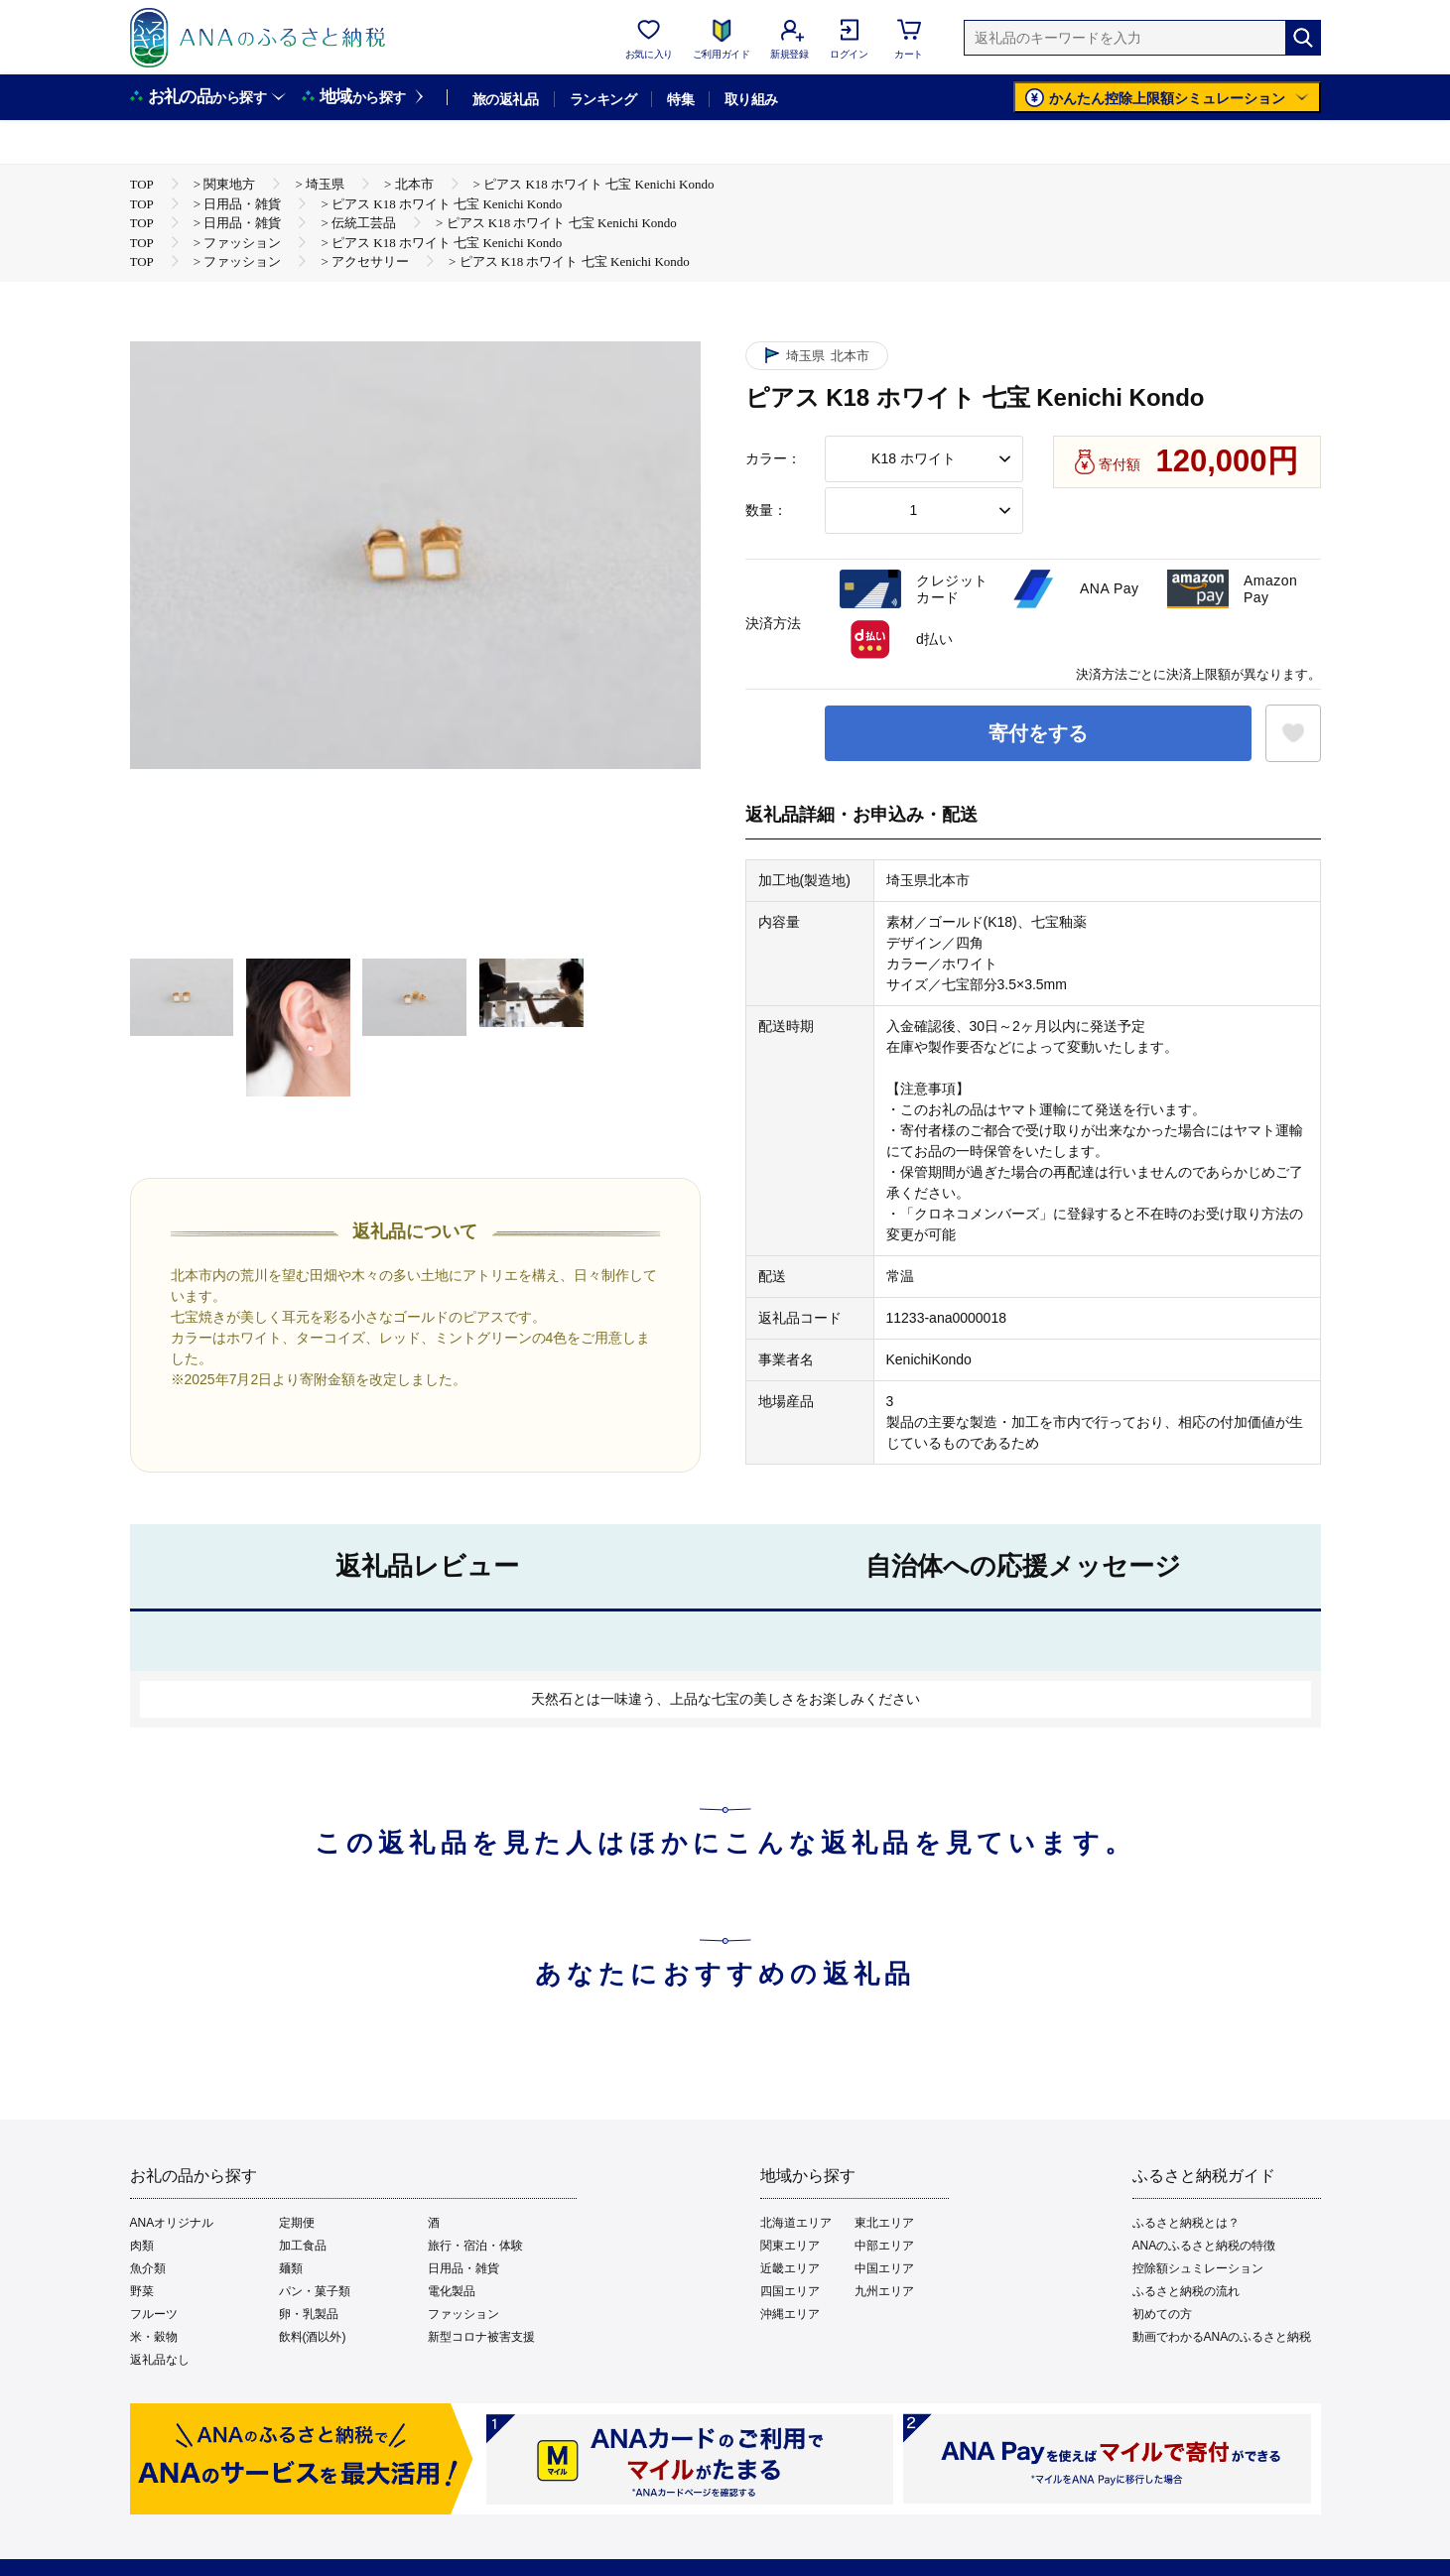  What do you see at coordinates (790, 2291) in the screenshot?
I see `四国エリア` at bounding box center [790, 2291].